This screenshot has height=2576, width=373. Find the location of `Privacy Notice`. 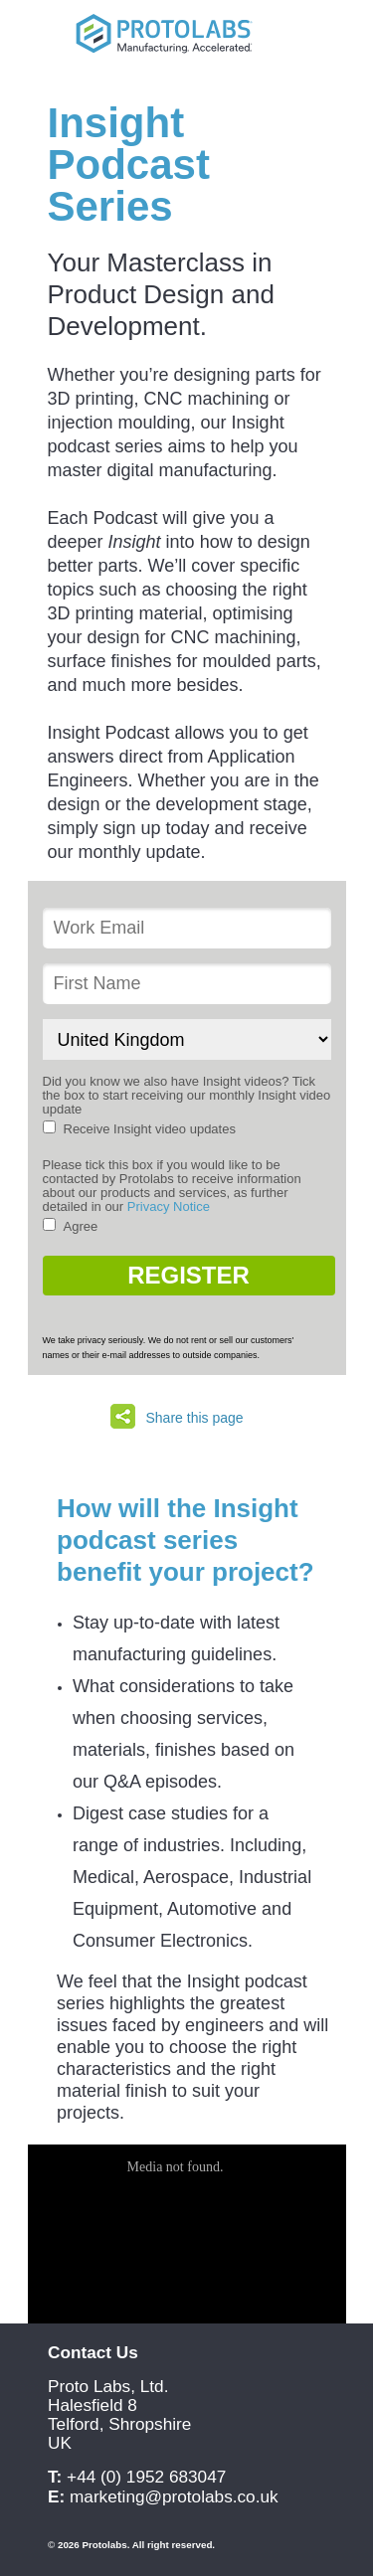

Privacy Notice is located at coordinates (168, 1206).